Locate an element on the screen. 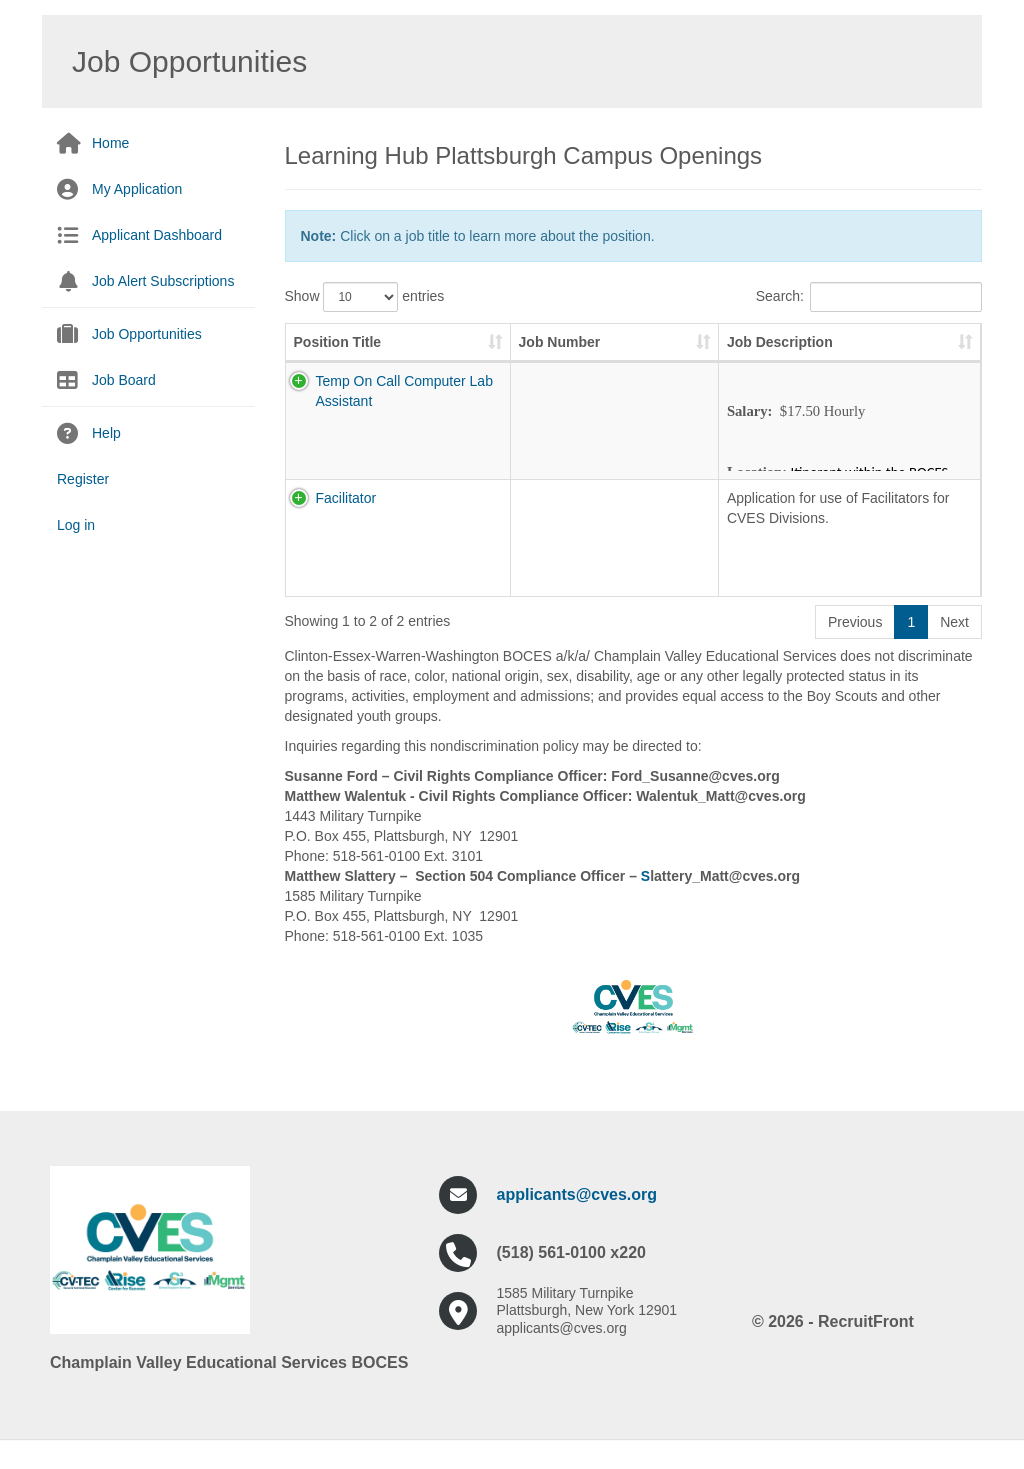 The image size is (1024, 1469). Job Opportunities is located at coordinates (147, 334).